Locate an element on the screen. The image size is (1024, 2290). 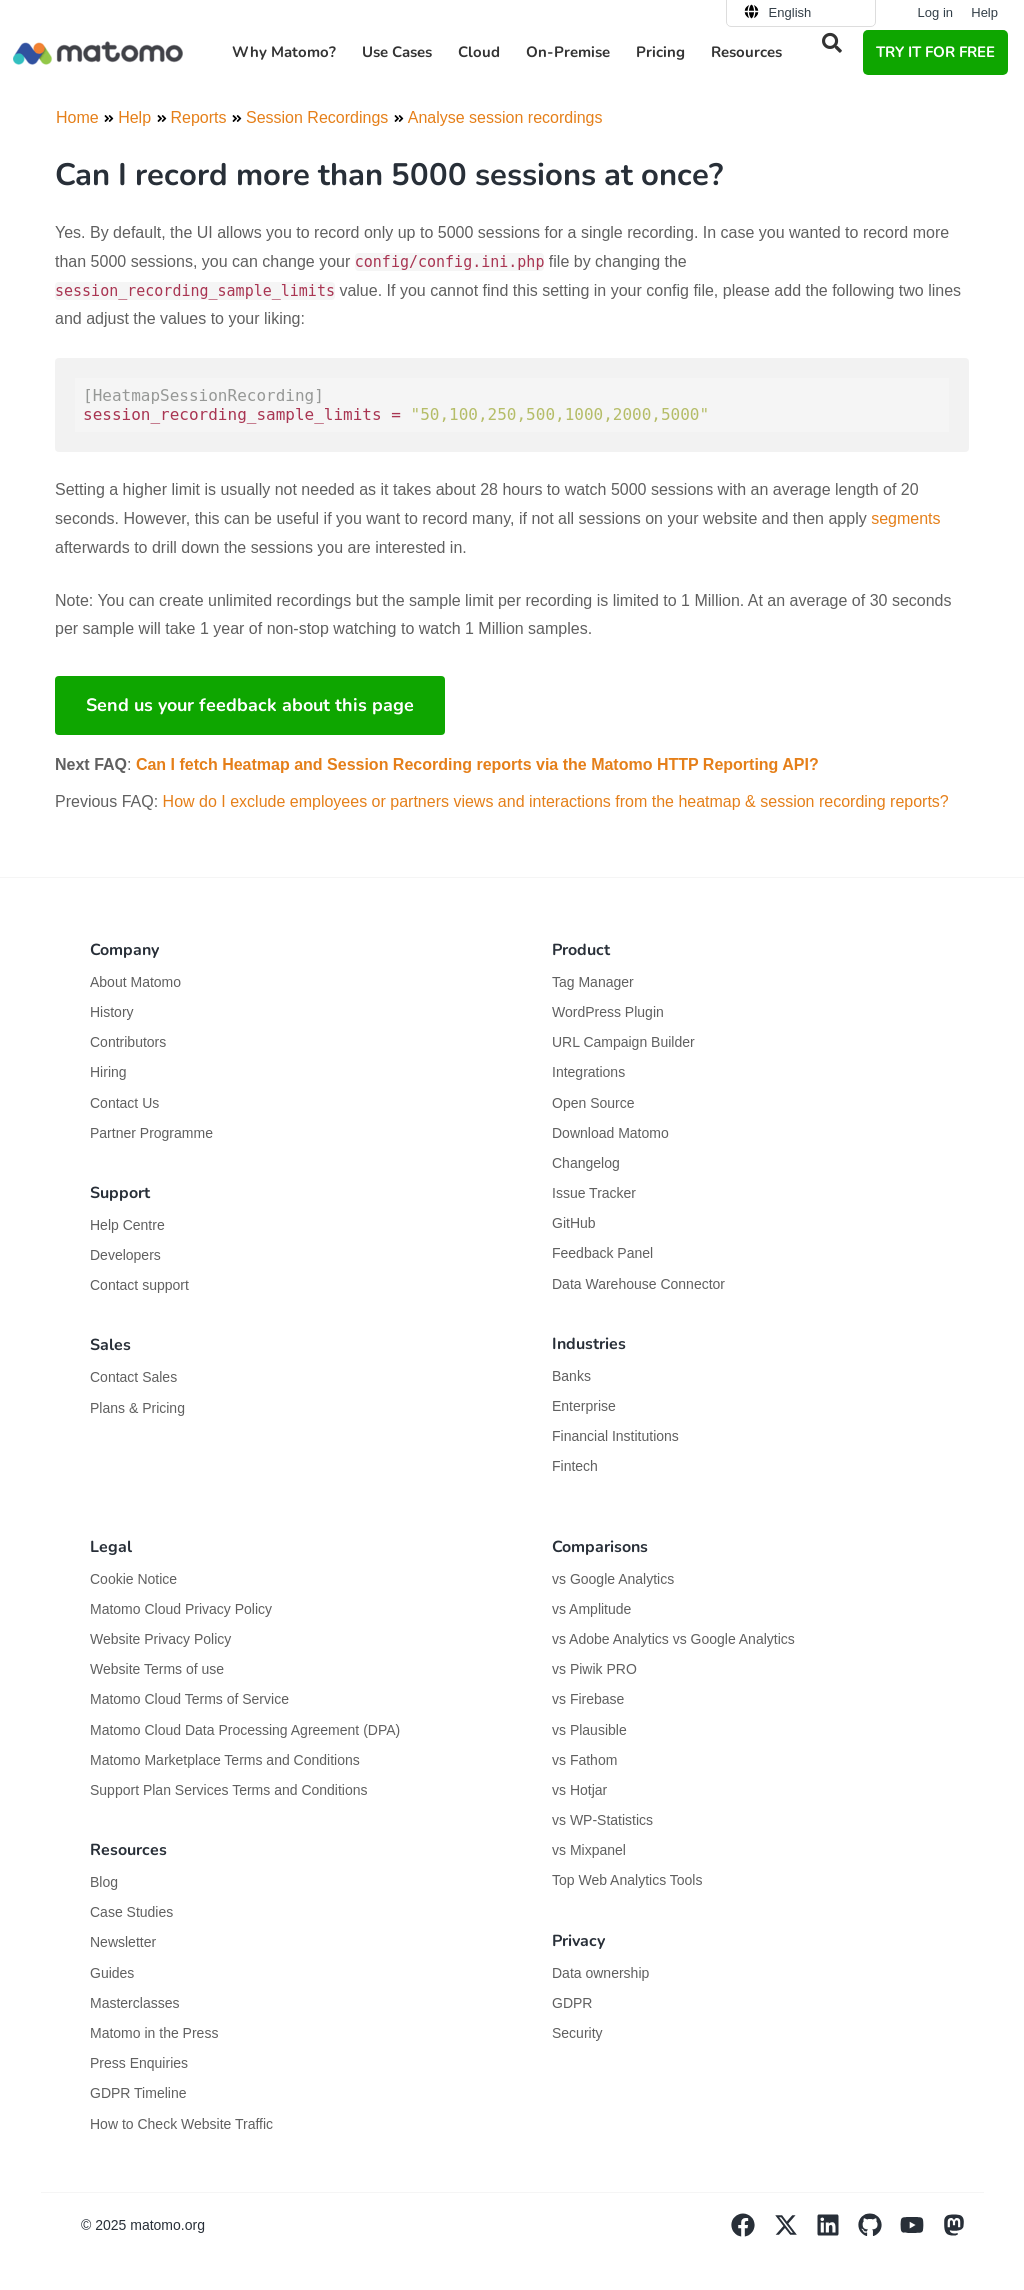
Blog is located at coordinates (104, 1882).